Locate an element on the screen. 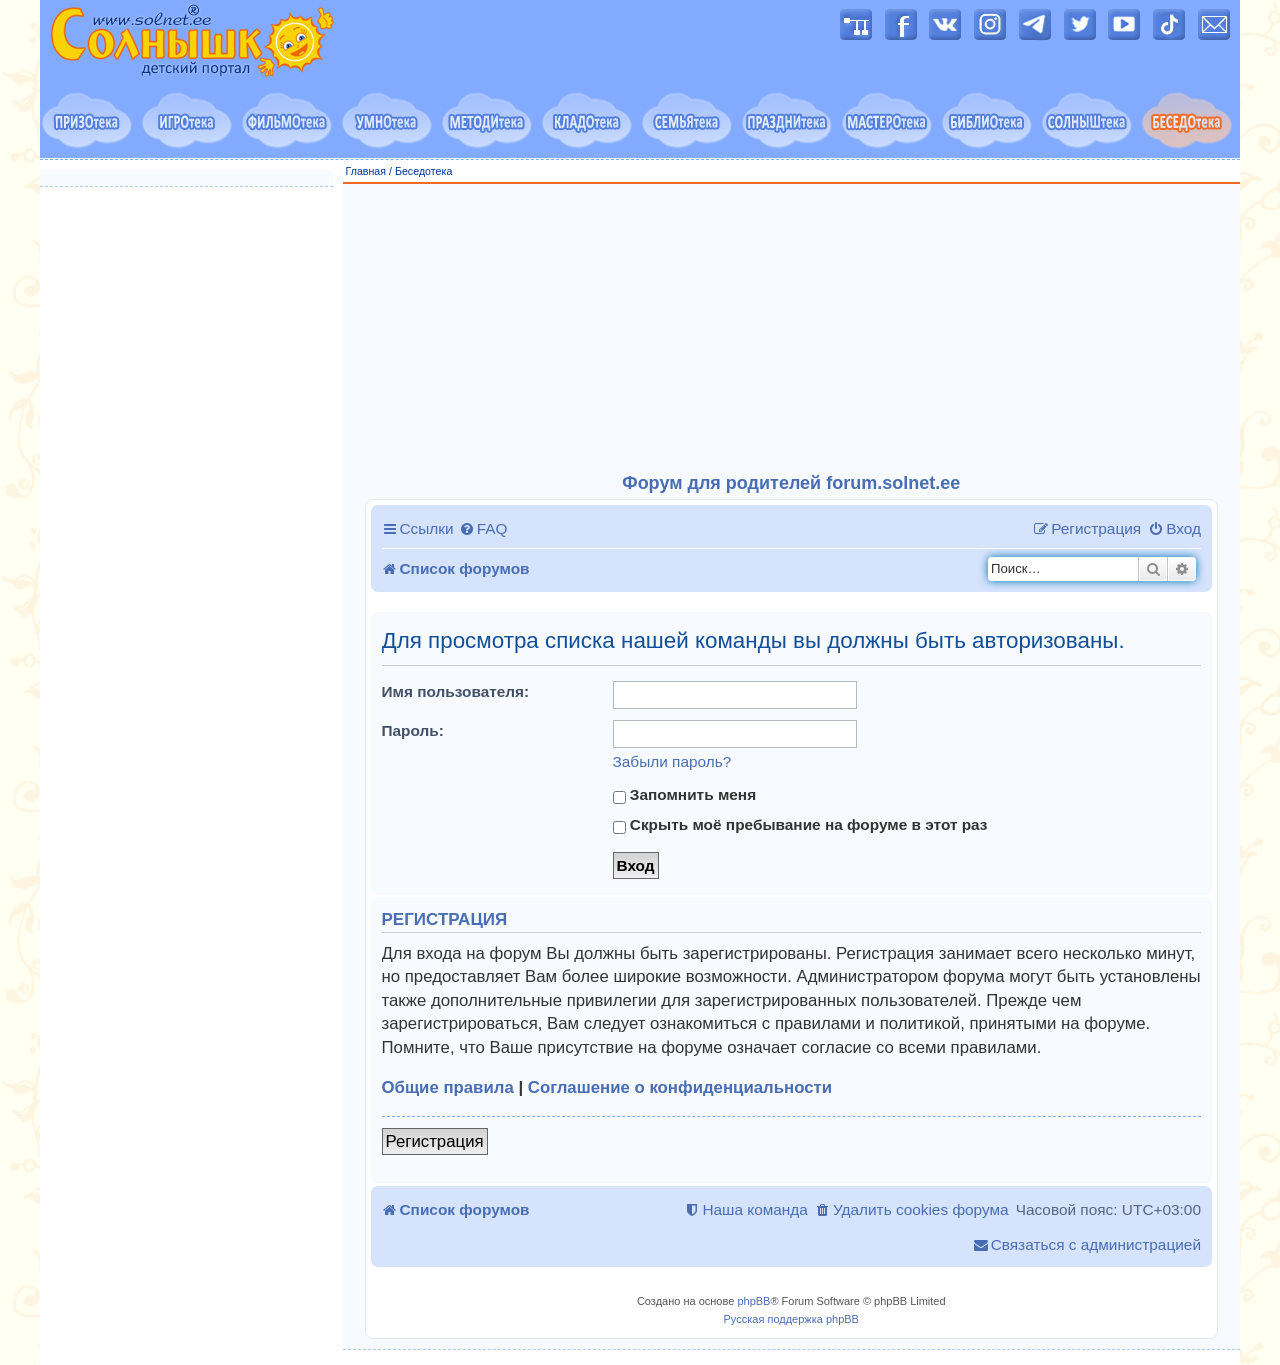 The width and height of the screenshot is (1280, 1365). [menuitem] is located at coordinates (483, 529).